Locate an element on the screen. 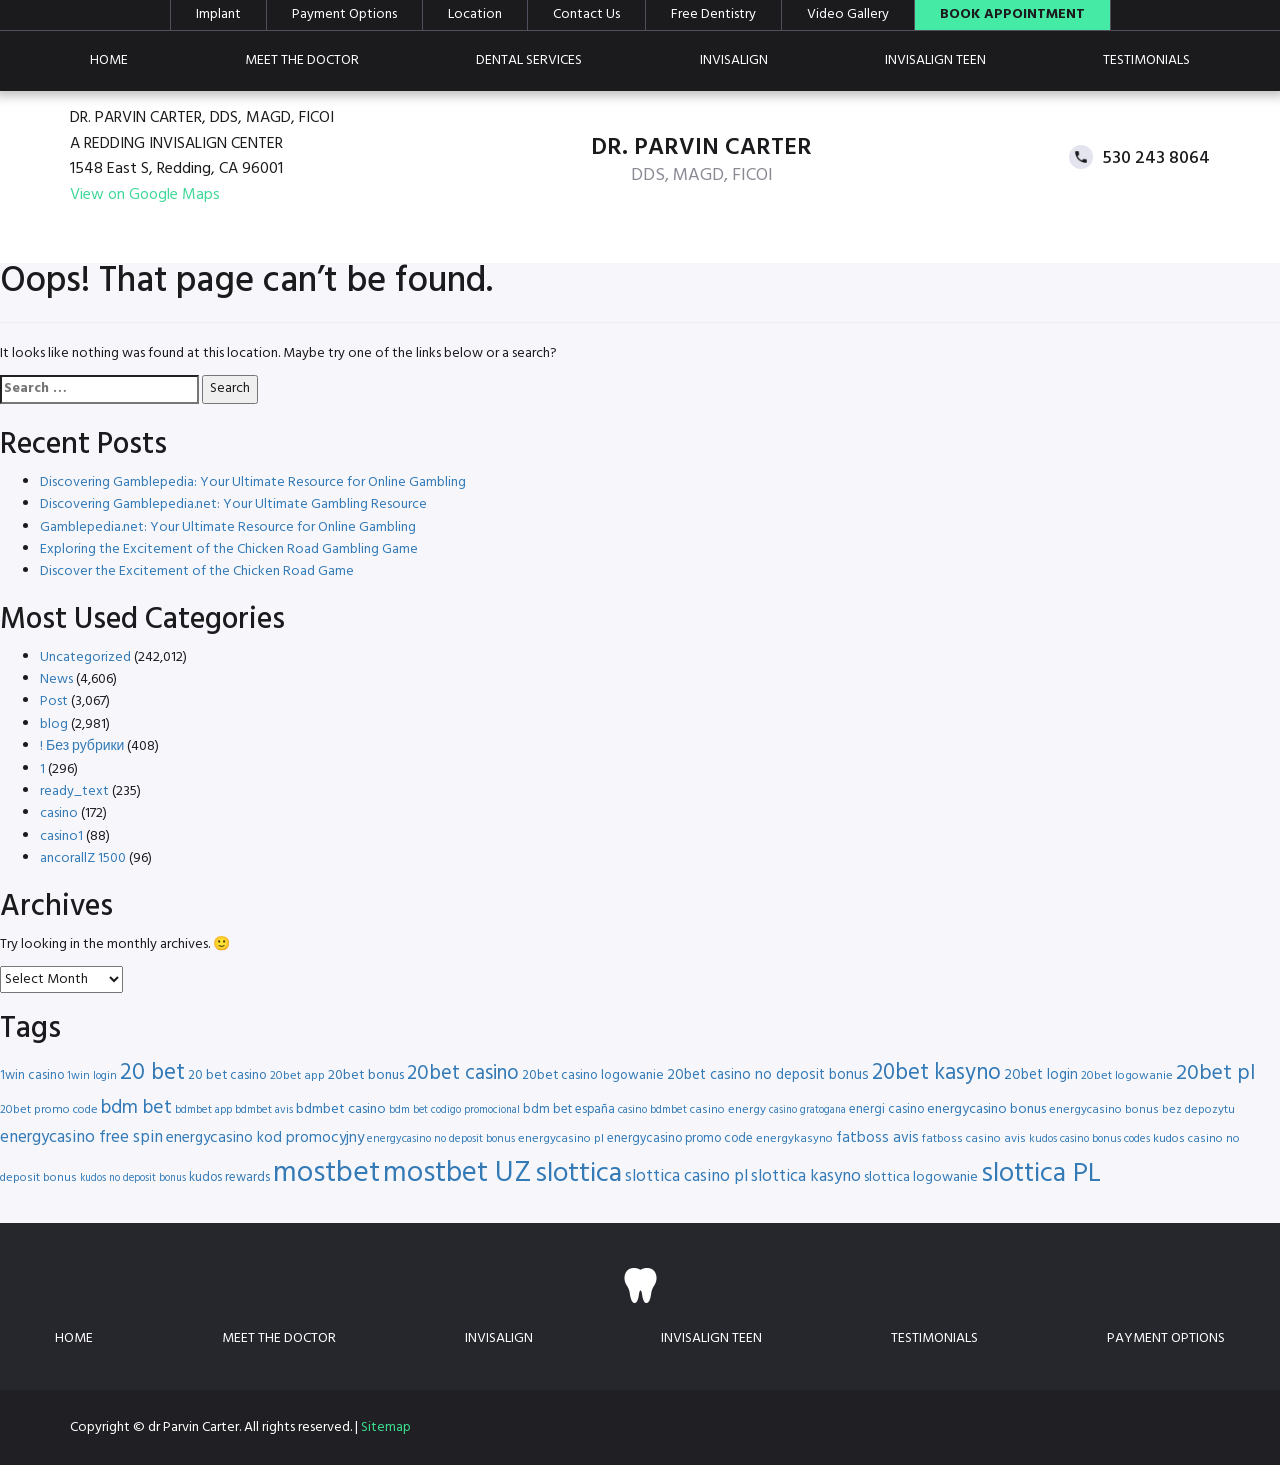 The image size is (1280, 1465). Home is located at coordinates (109, 60).